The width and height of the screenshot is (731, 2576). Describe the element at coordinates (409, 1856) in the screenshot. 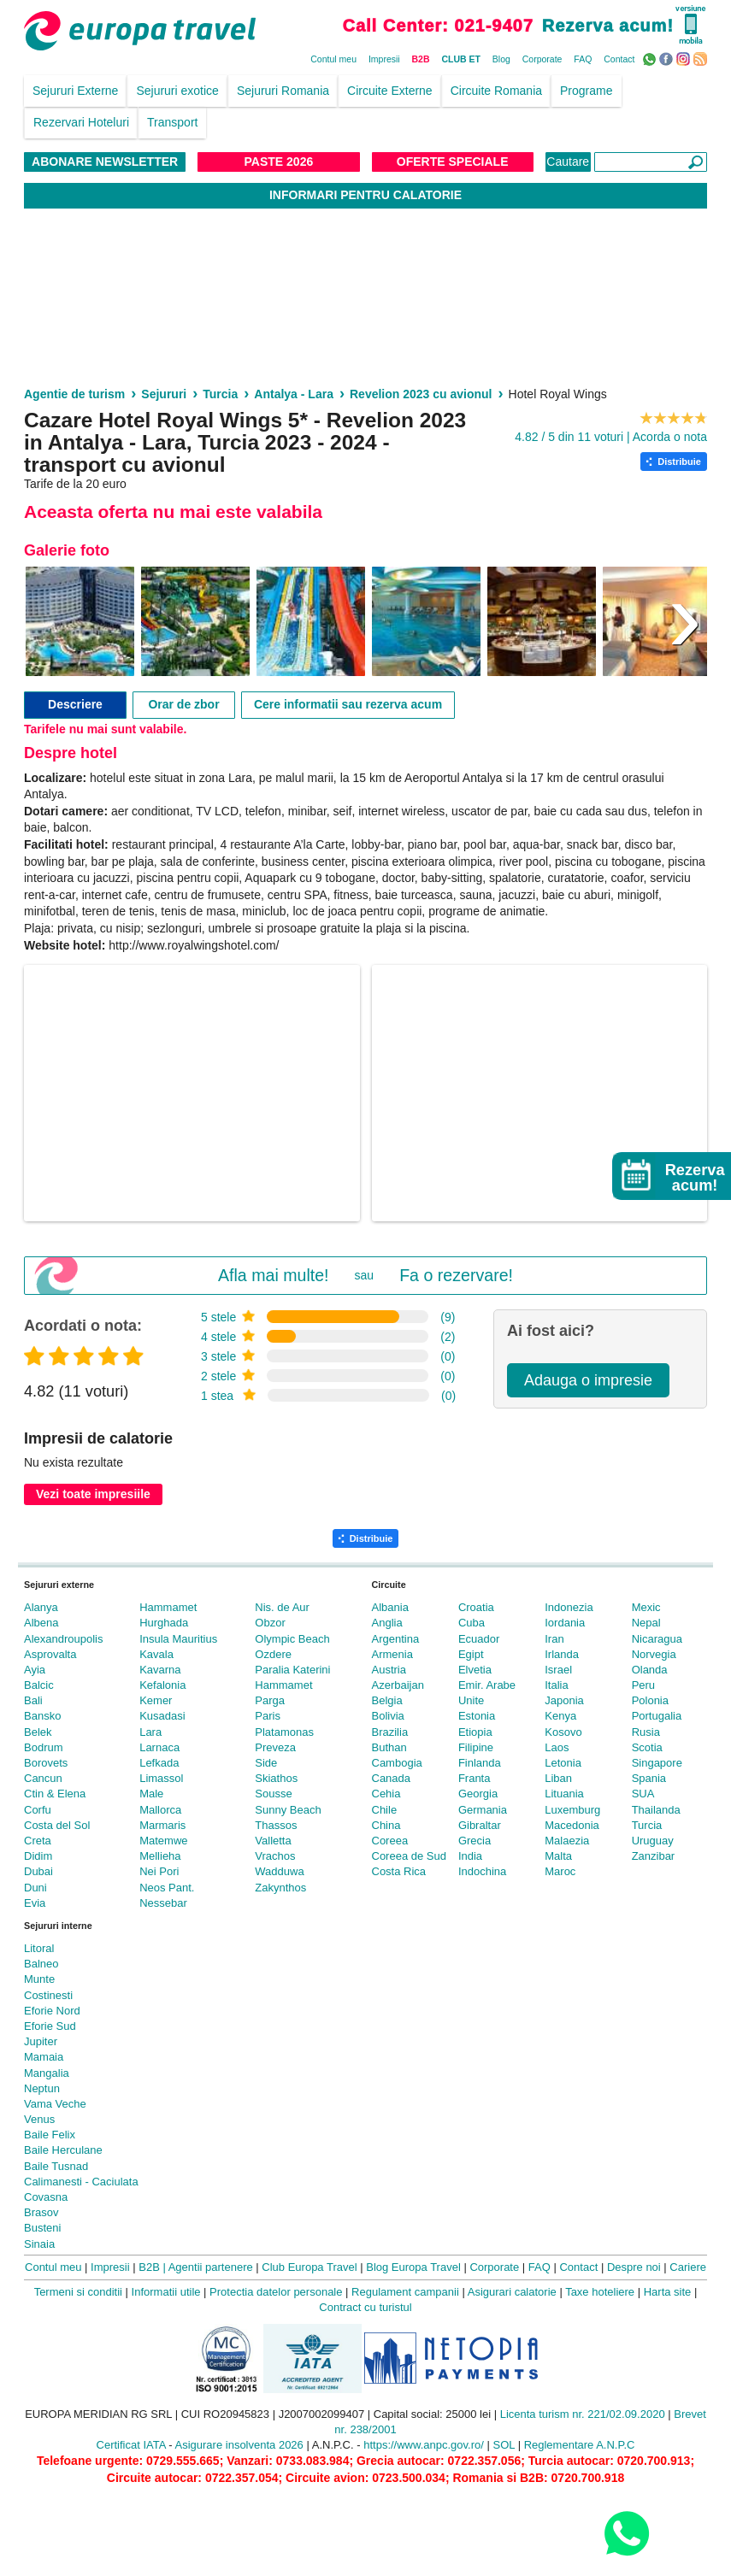

I see `Coreea de Sud` at that location.